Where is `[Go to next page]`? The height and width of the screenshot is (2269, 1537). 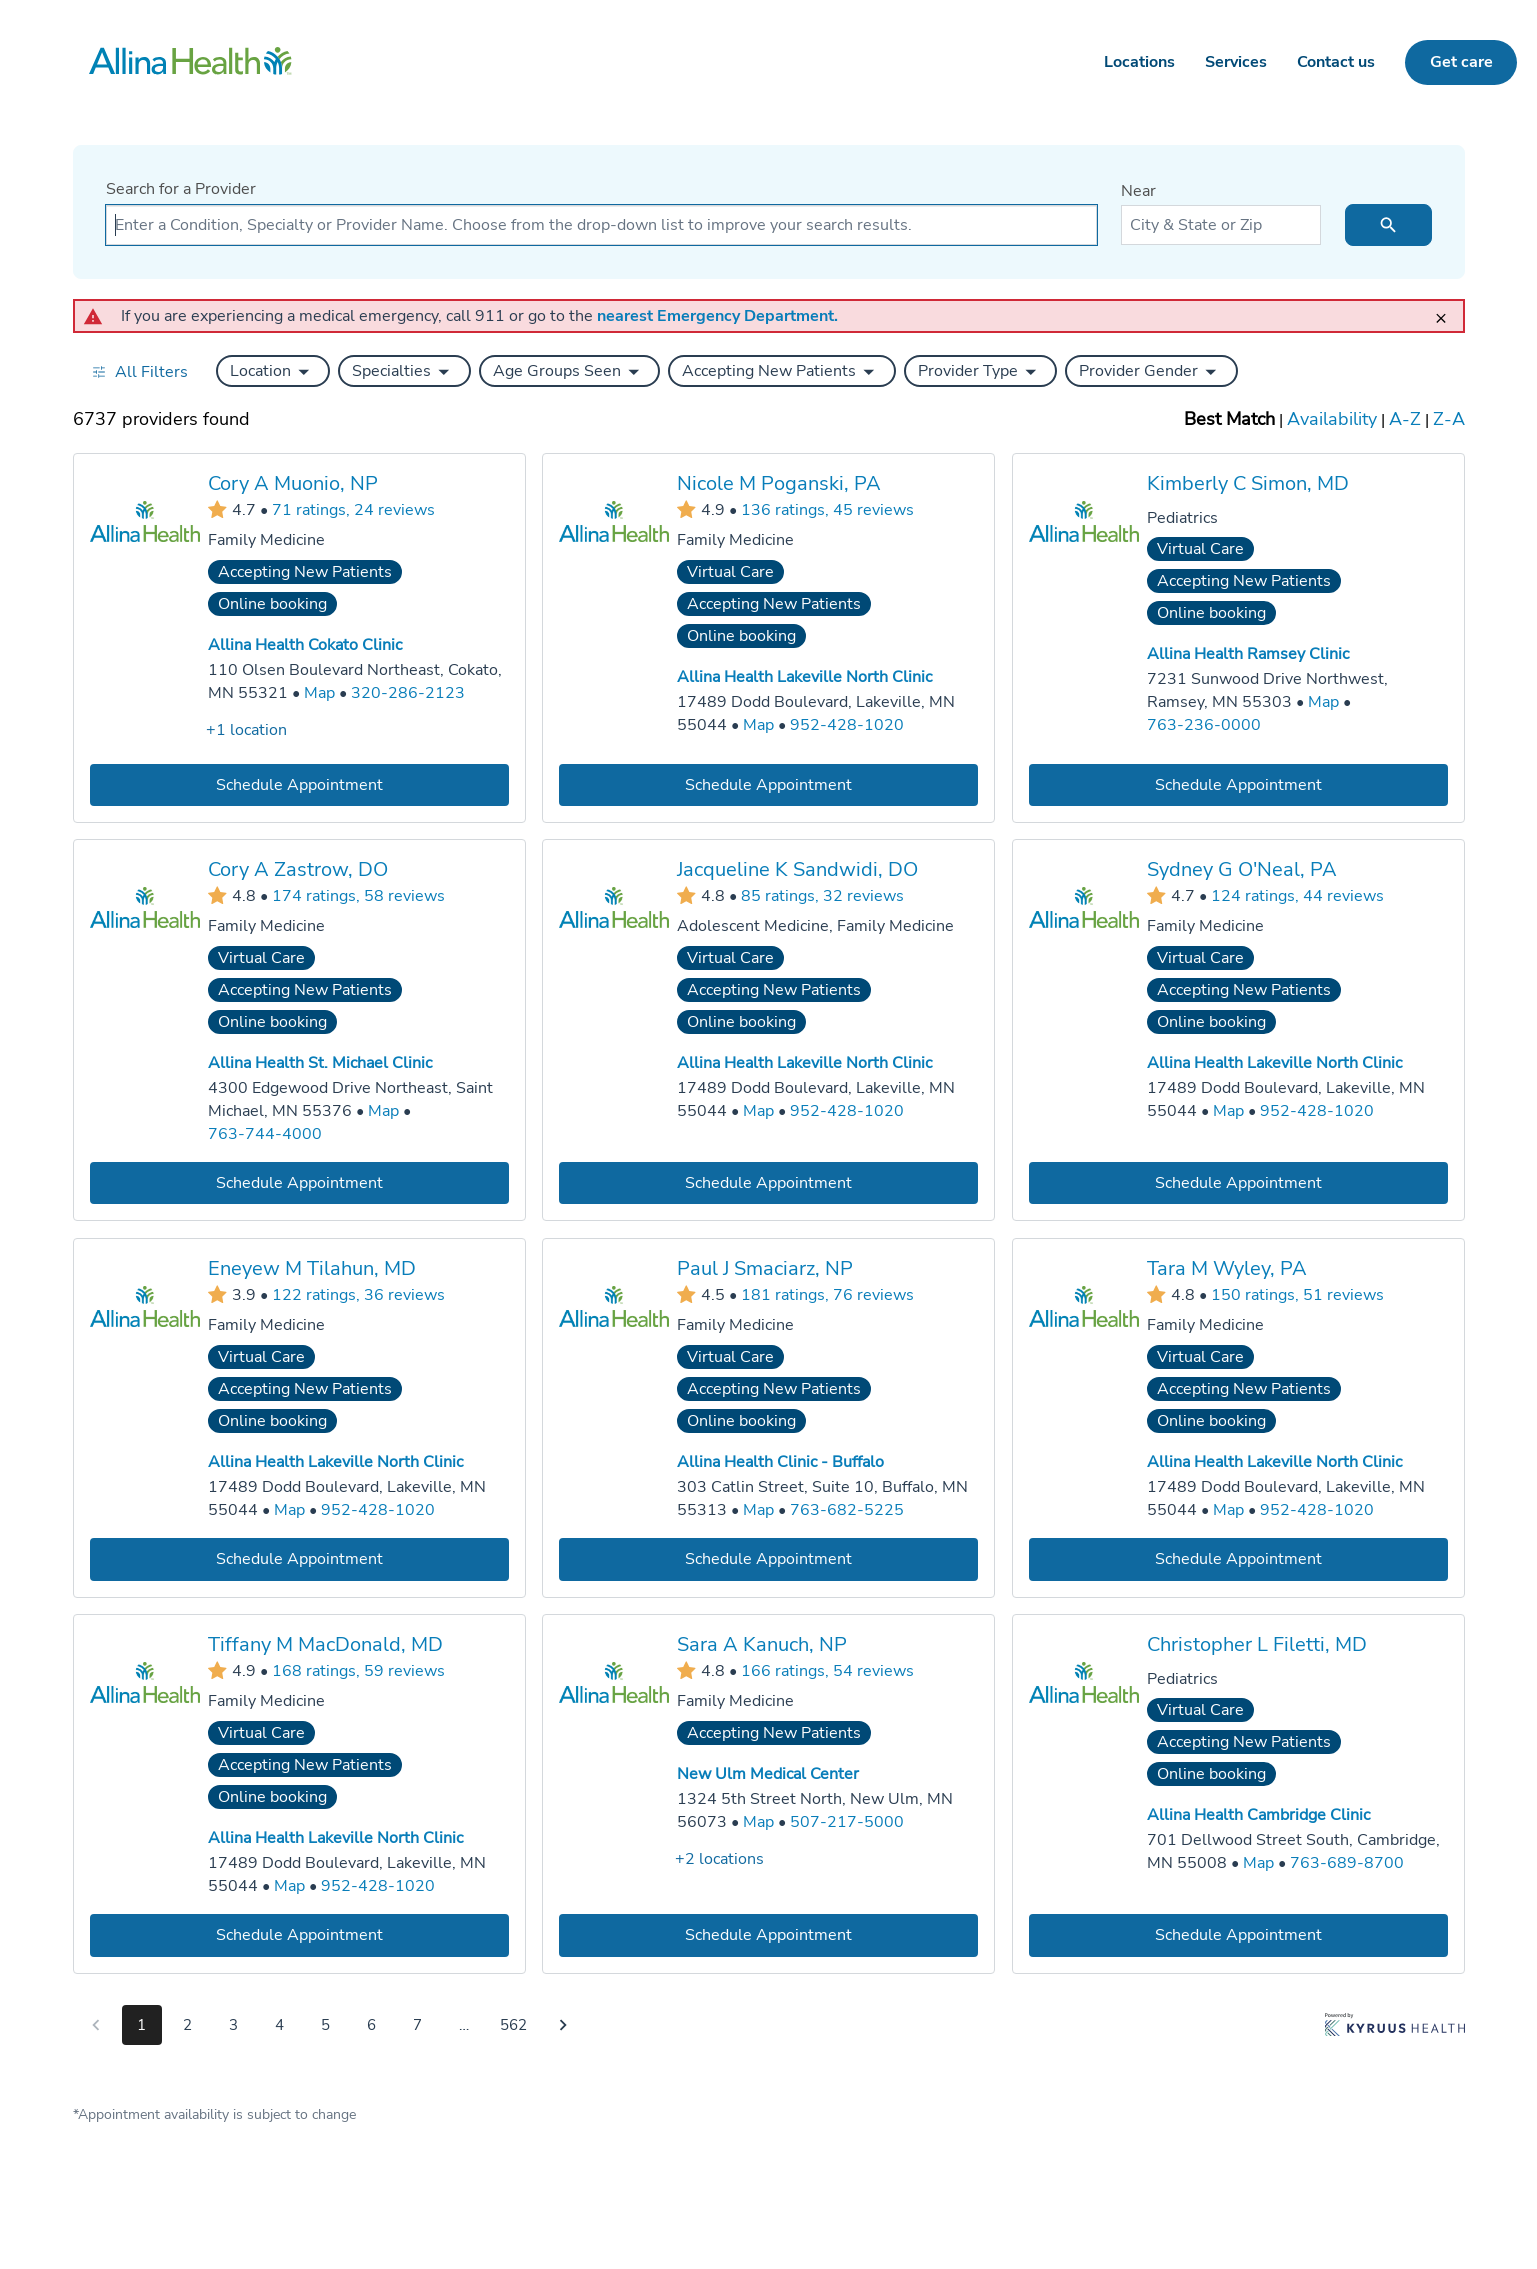 [Go to next page] is located at coordinates (563, 2025).